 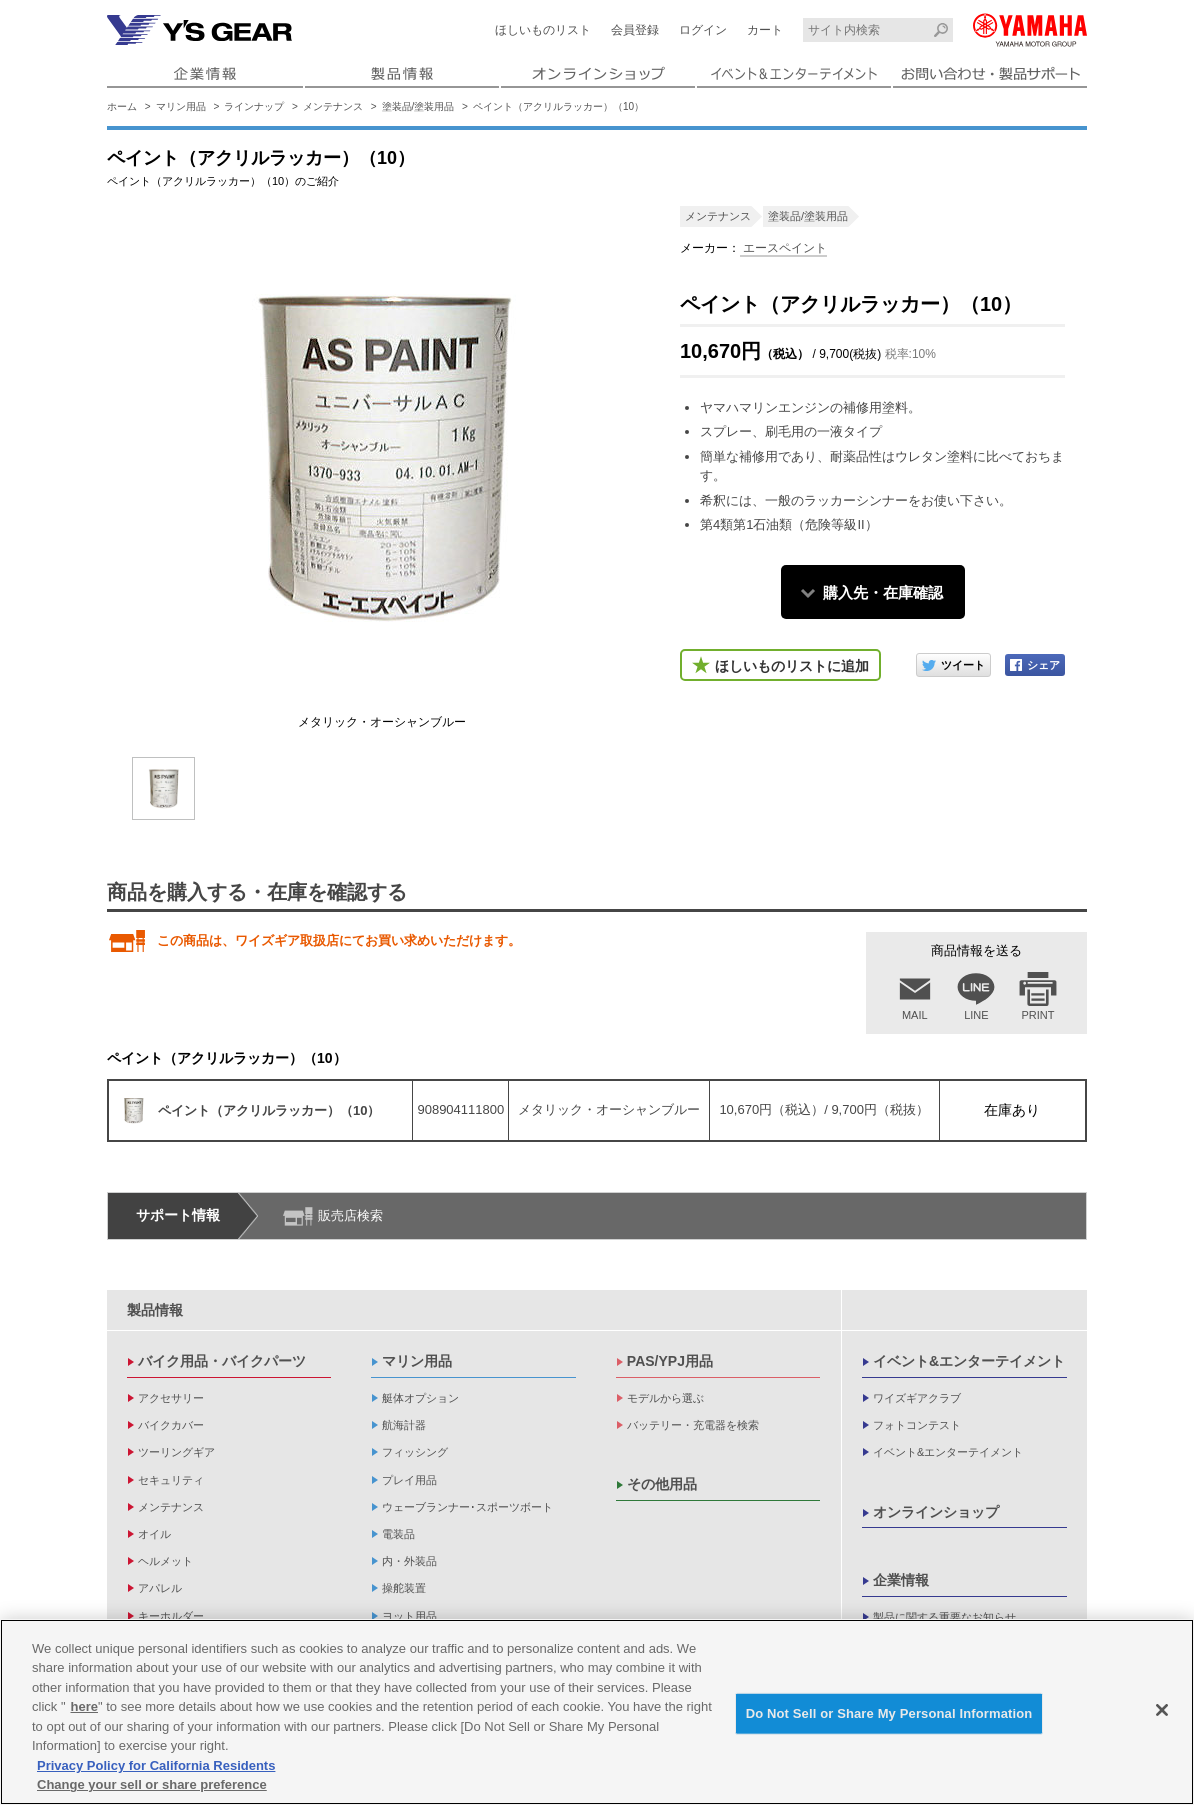 I want to click on ウェーブランナー･スポーツボート, so click(x=467, y=1507).